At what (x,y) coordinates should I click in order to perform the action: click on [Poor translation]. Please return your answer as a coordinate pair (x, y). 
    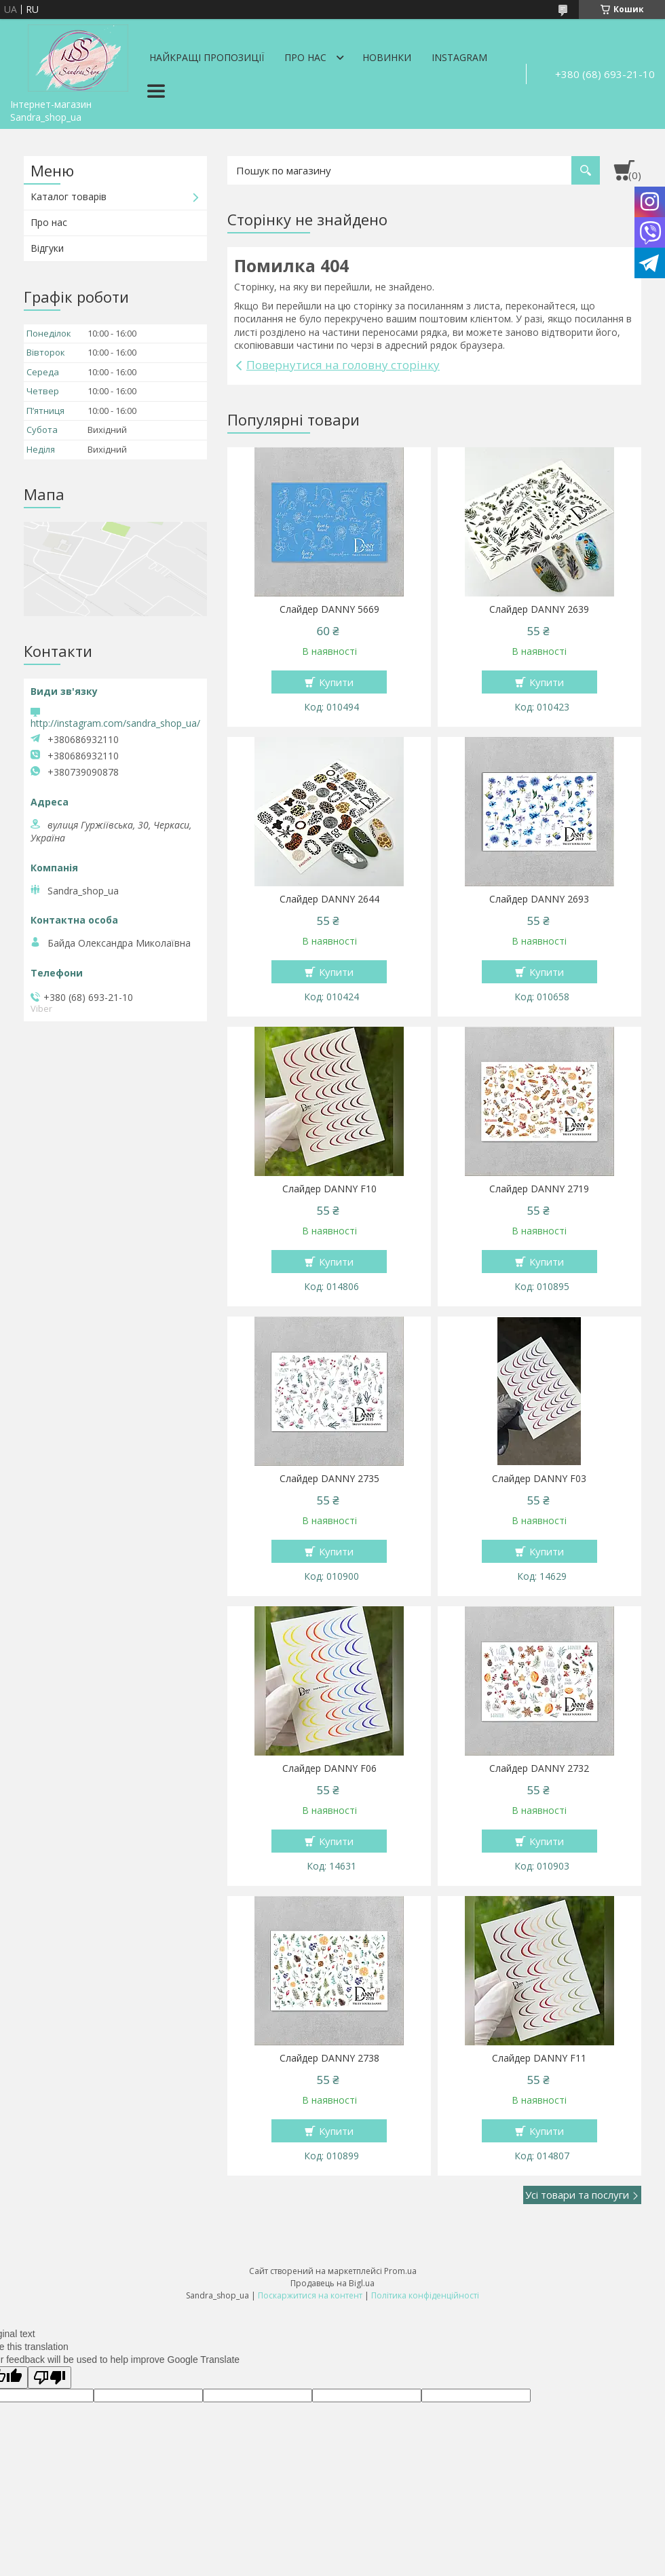
    Looking at the image, I should click on (49, 2377).